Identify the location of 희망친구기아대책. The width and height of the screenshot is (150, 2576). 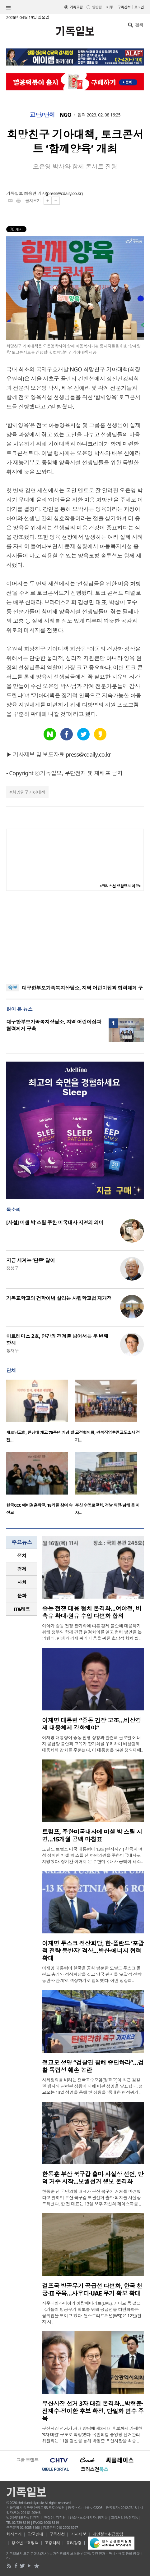
(28, 792).